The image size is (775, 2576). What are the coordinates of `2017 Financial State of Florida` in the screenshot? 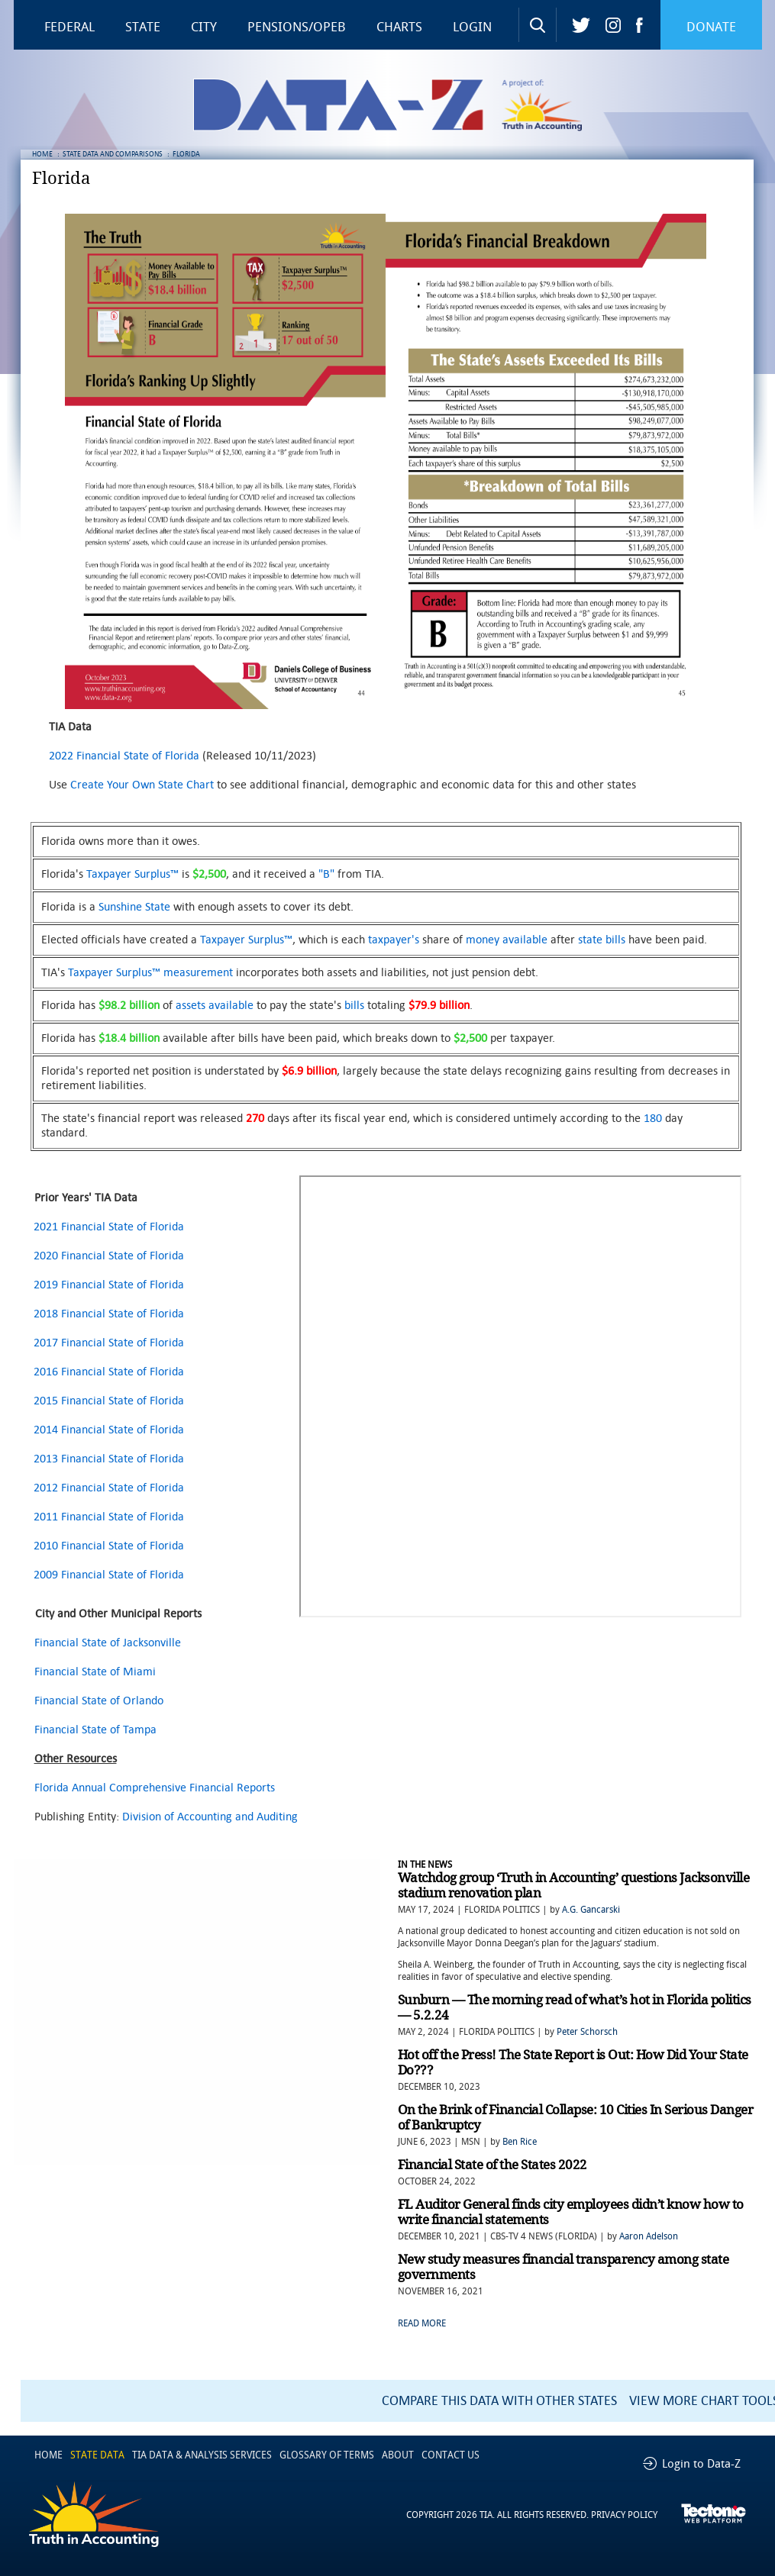 It's located at (109, 1342).